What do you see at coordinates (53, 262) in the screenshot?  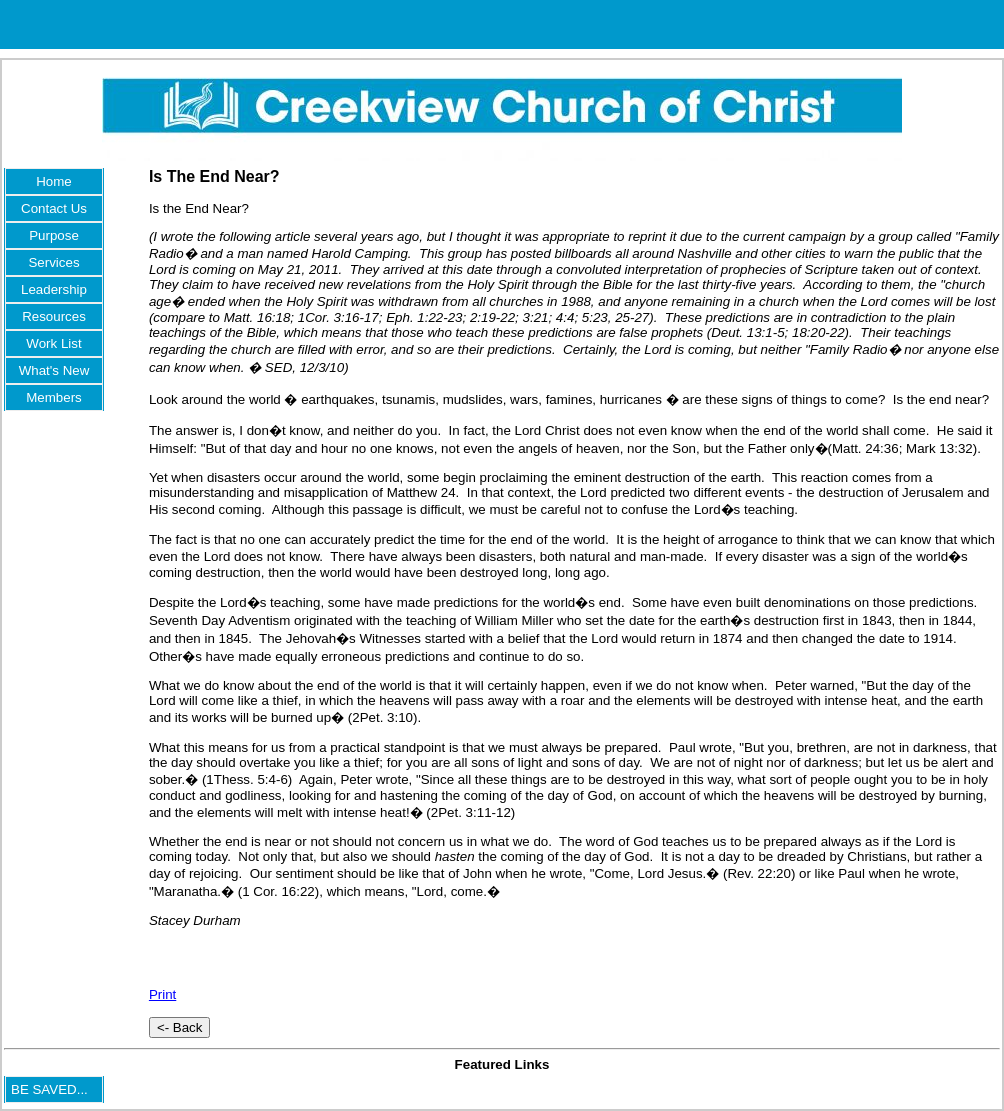 I see `Services` at bounding box center [53, 262].